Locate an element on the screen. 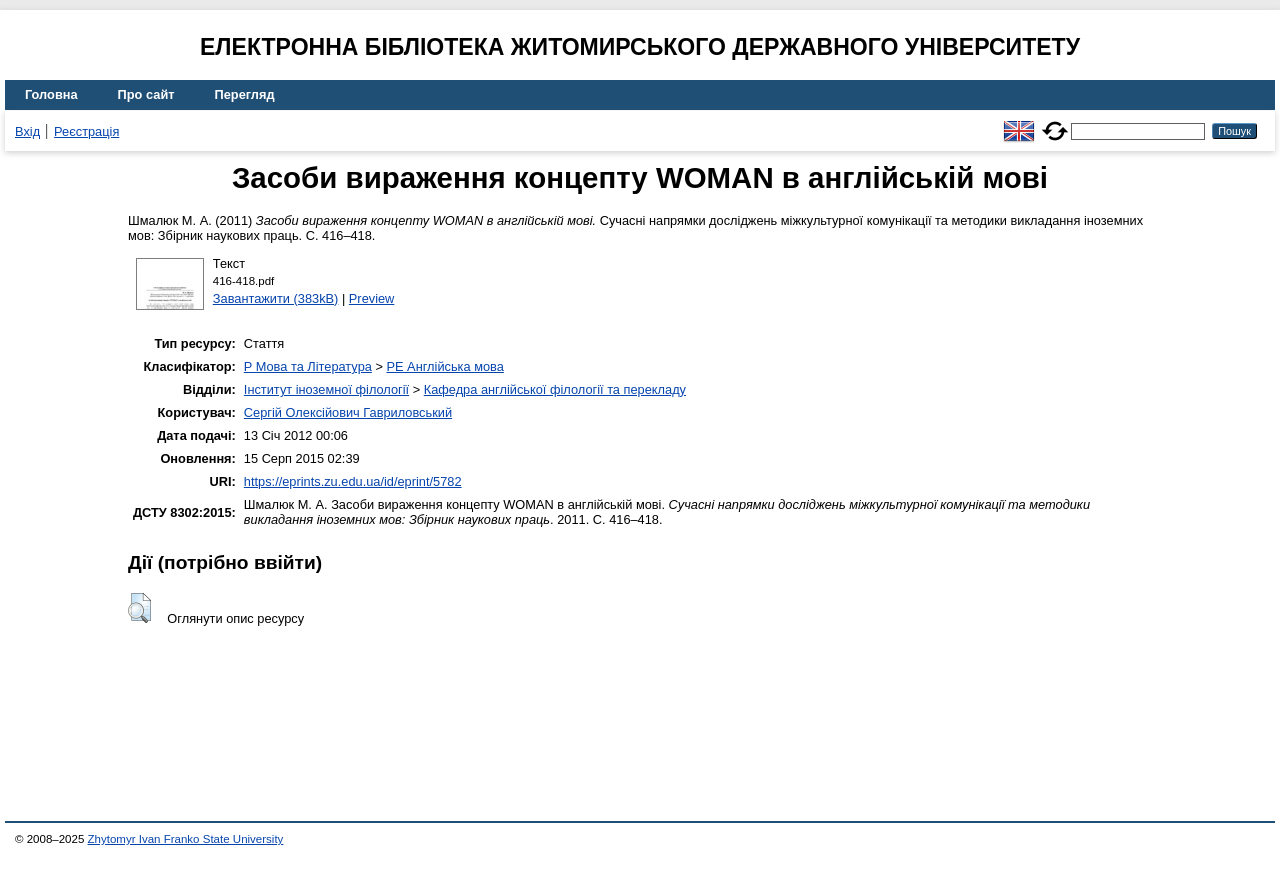 This screenshot has height=872, width=1280. Вхід is located at coordinates (27, 131).